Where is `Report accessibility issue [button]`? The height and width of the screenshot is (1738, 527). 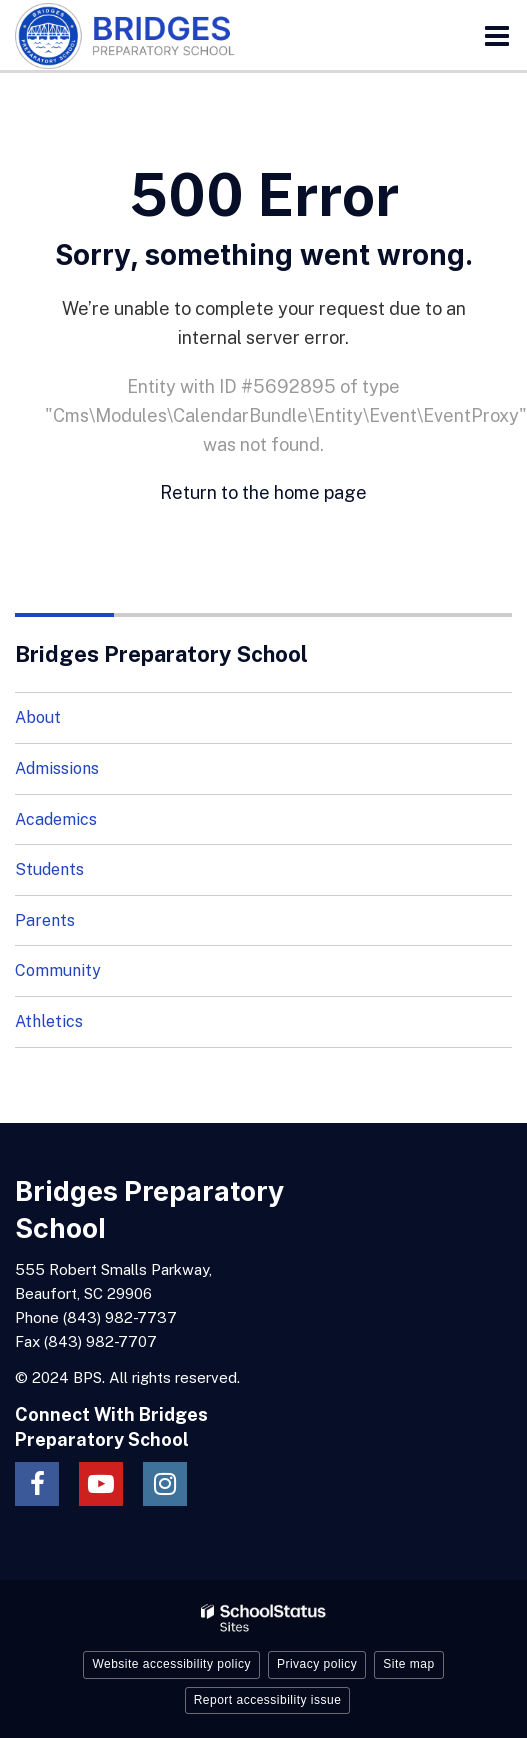 Report accessibility issue [button] is located at coordinates (268, 1700).